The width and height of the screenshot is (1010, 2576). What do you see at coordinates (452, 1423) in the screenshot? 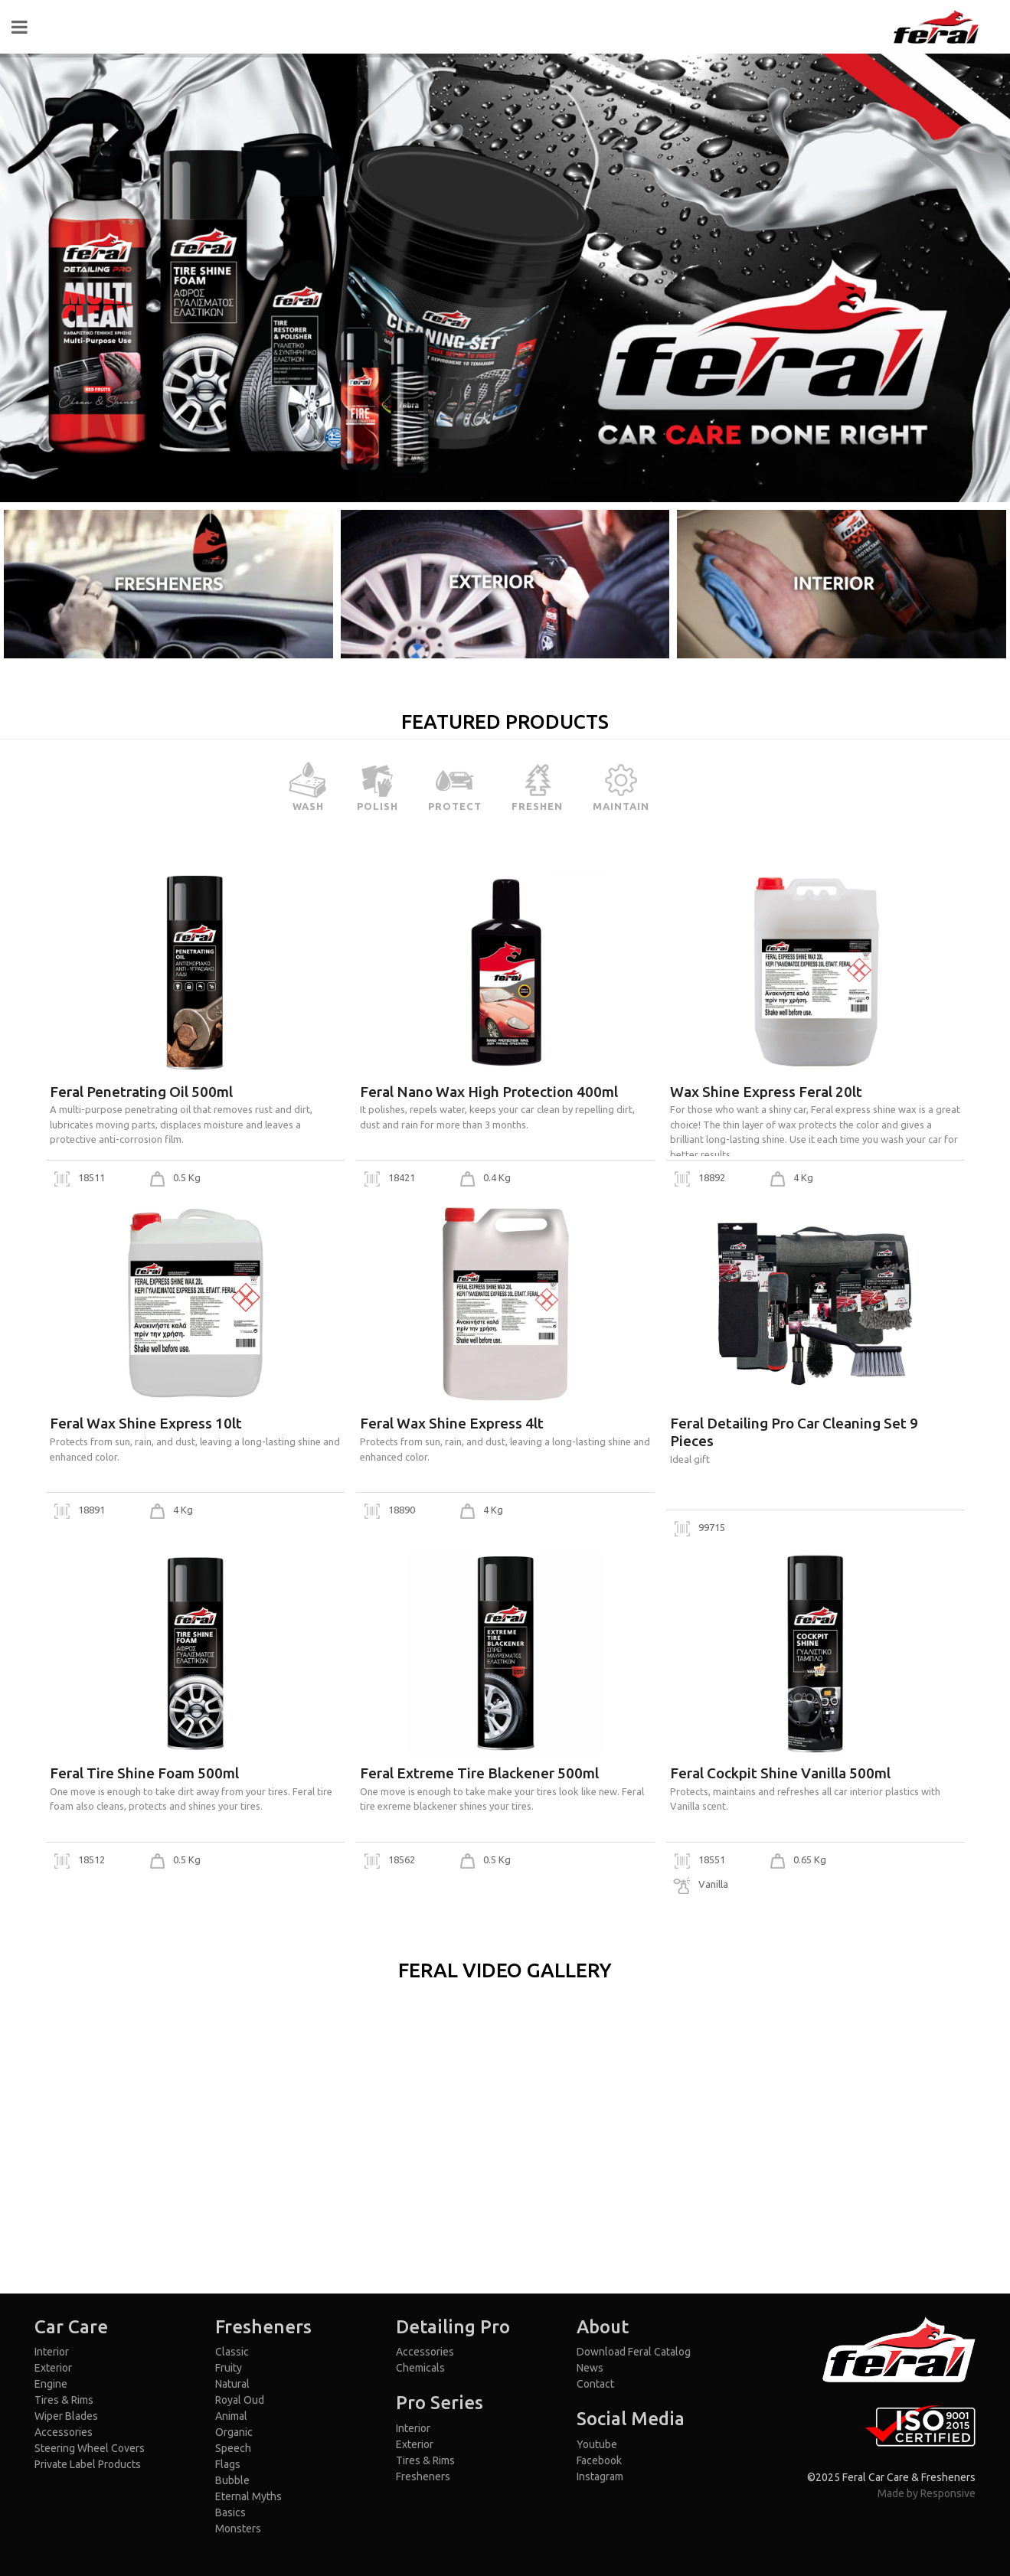
I see `Feral Wax Shine Express 4lt` at bounding box center [452, 1423].